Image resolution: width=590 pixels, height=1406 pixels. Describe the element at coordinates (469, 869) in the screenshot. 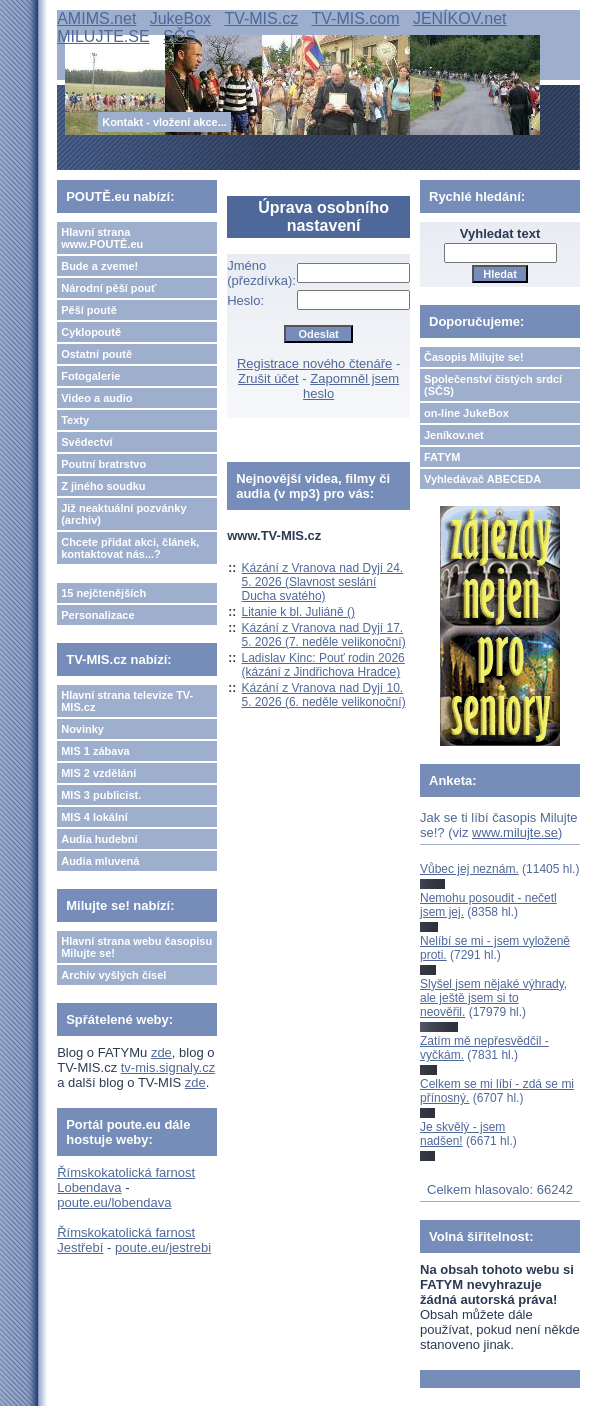

I see `Vůbec jej neznám.` at that location.